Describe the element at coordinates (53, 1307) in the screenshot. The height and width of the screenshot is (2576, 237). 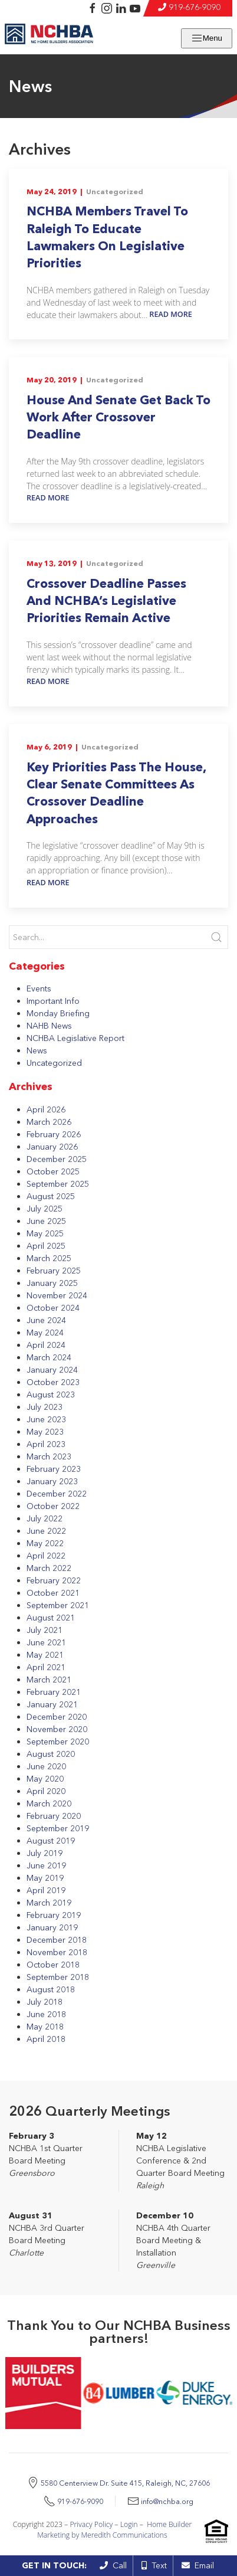
I see `October 2024` at that location.